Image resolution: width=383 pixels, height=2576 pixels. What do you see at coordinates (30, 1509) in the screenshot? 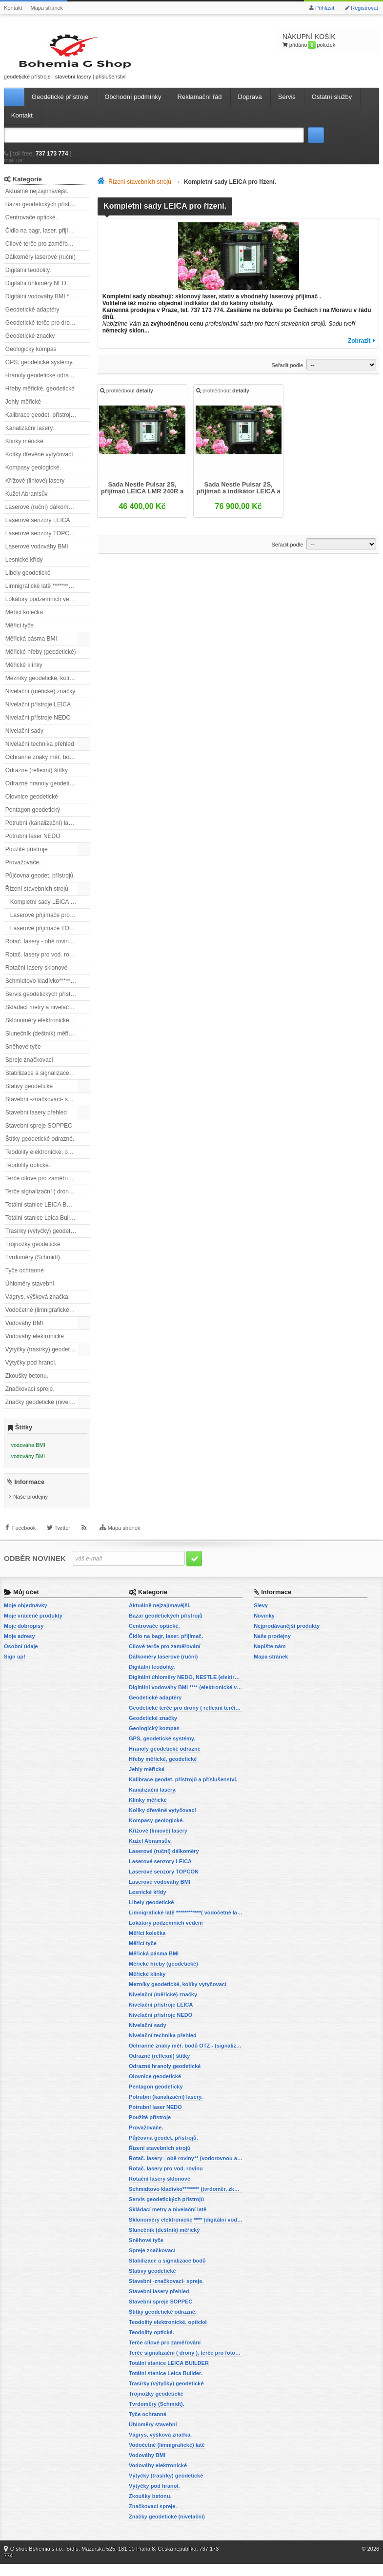
I see `Naše prodejny` at bounding box center [30, 1509].